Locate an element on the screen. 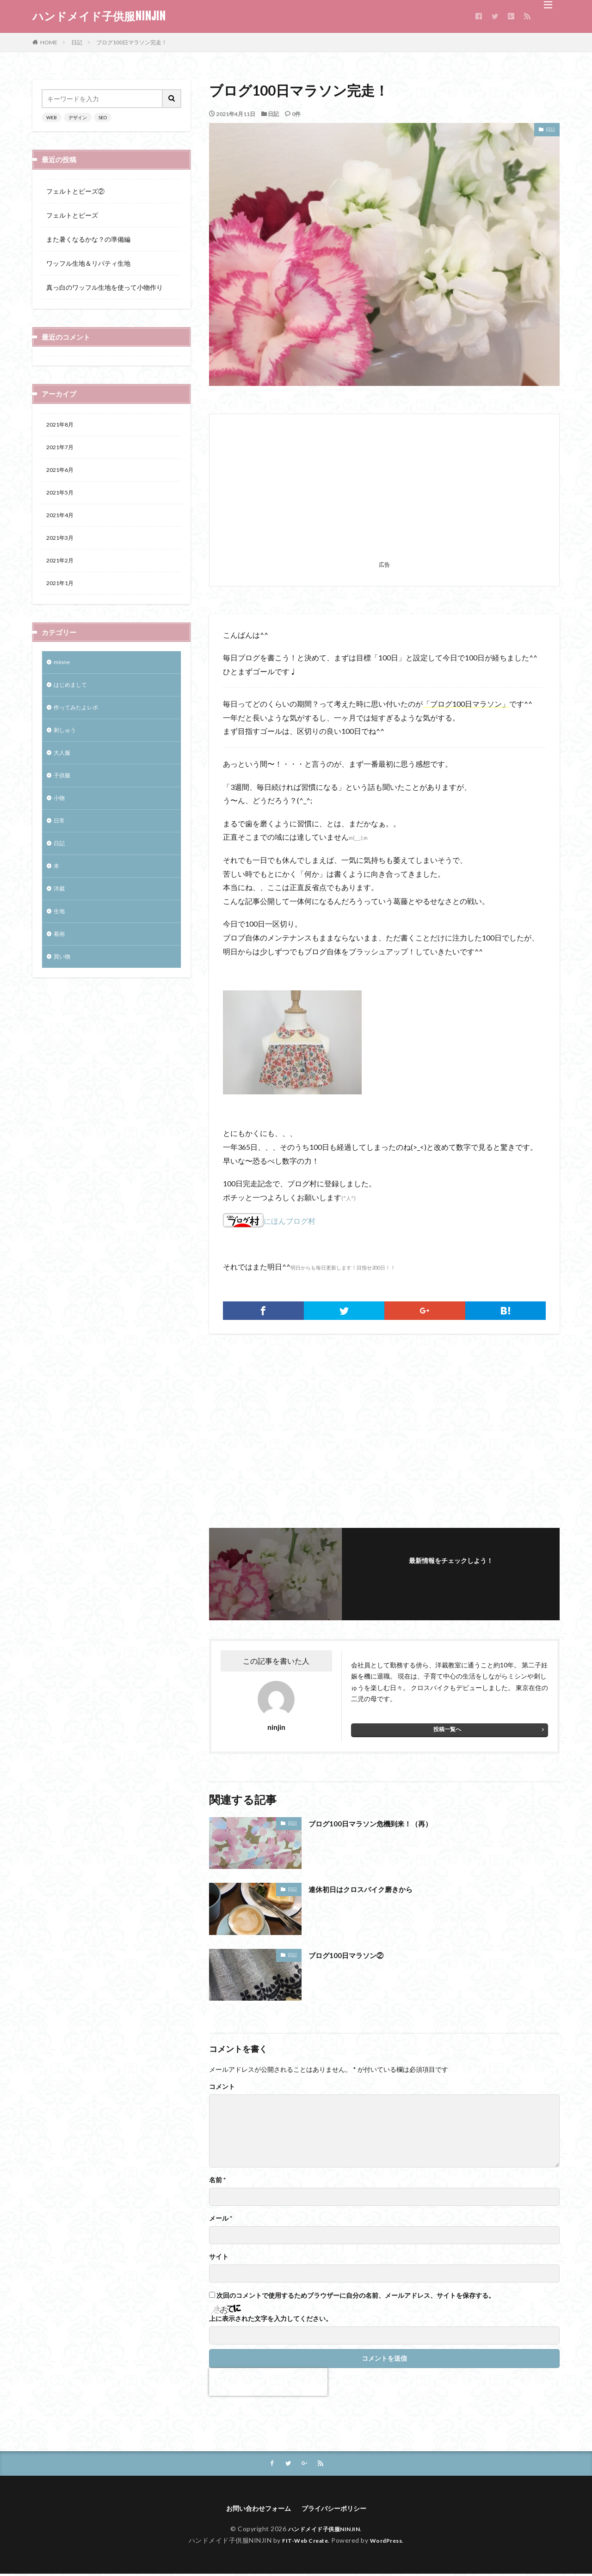 The image size is (592, 2576). 大人服 is located at coordinates (63, 770).